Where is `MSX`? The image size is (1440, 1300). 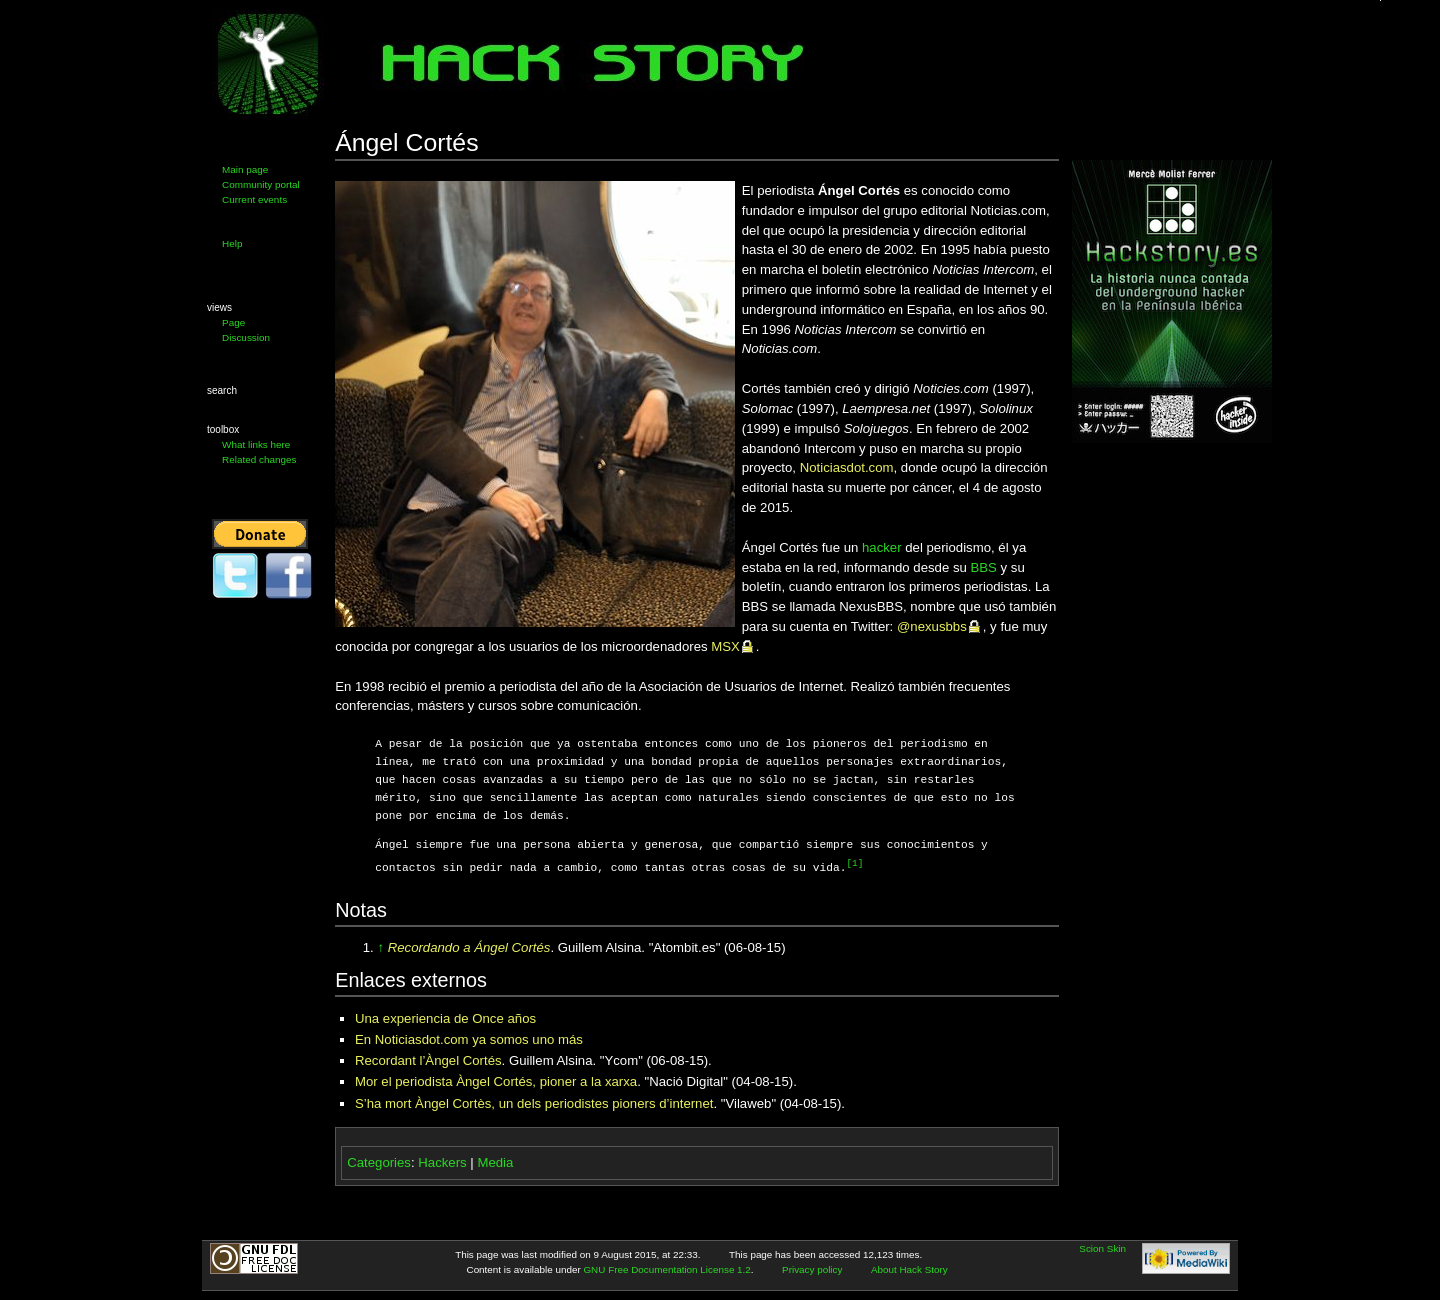
MSX is located at coordinates (725, 646).